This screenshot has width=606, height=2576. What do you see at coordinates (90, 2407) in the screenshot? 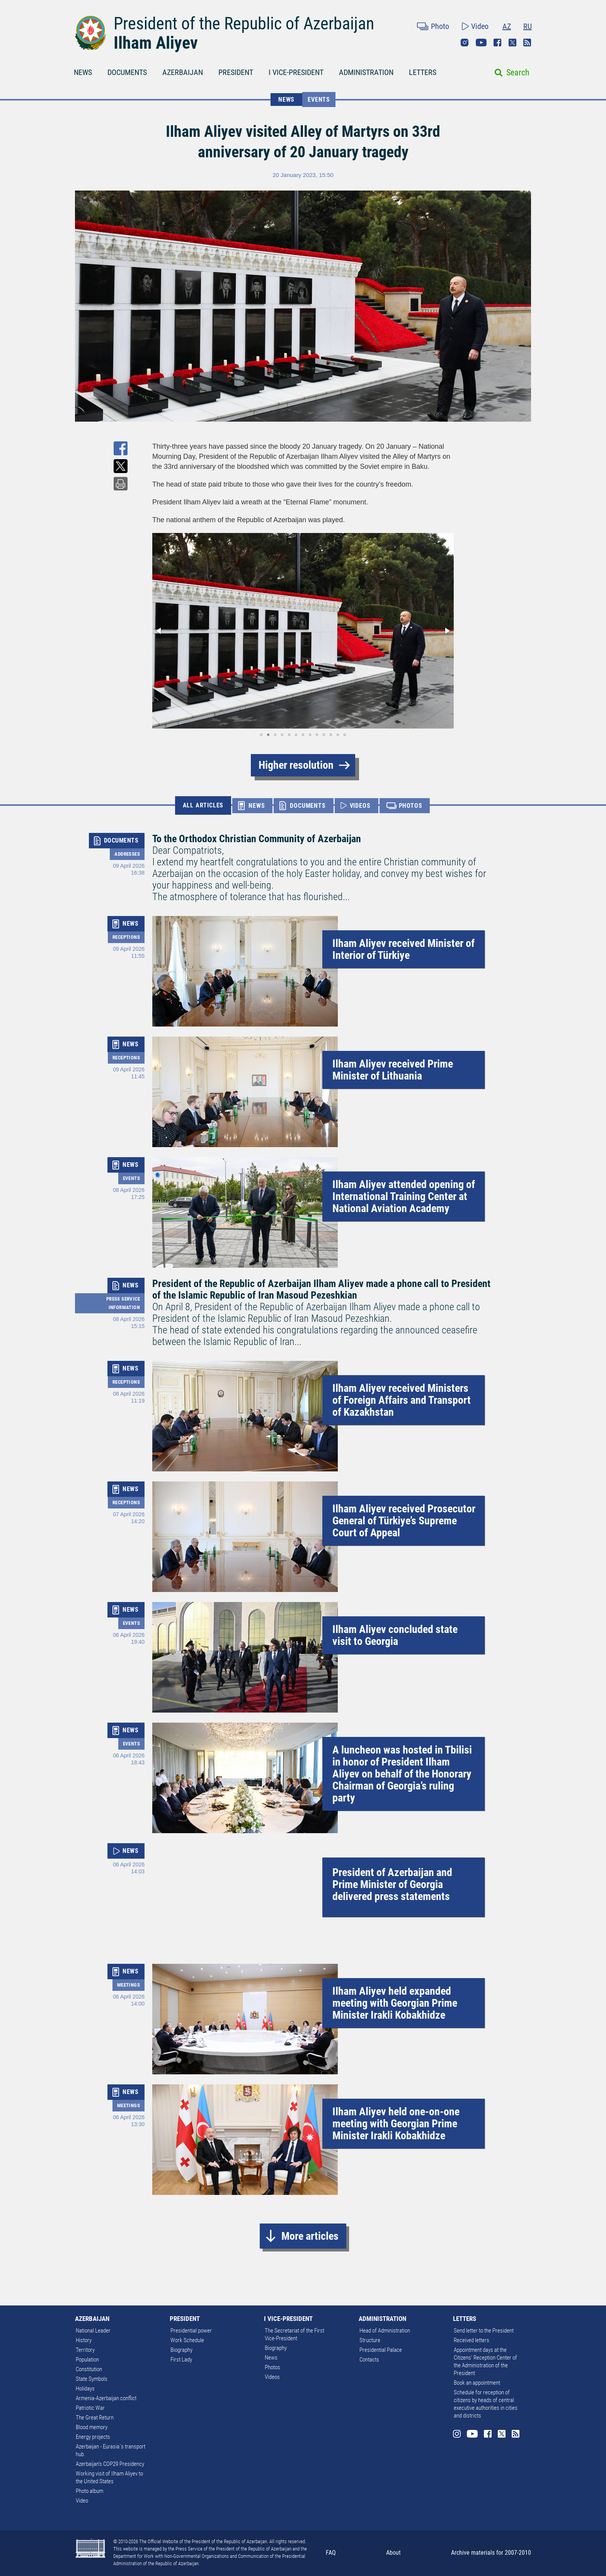
I see `Patriotic War` at bounding box center [90, 2407].